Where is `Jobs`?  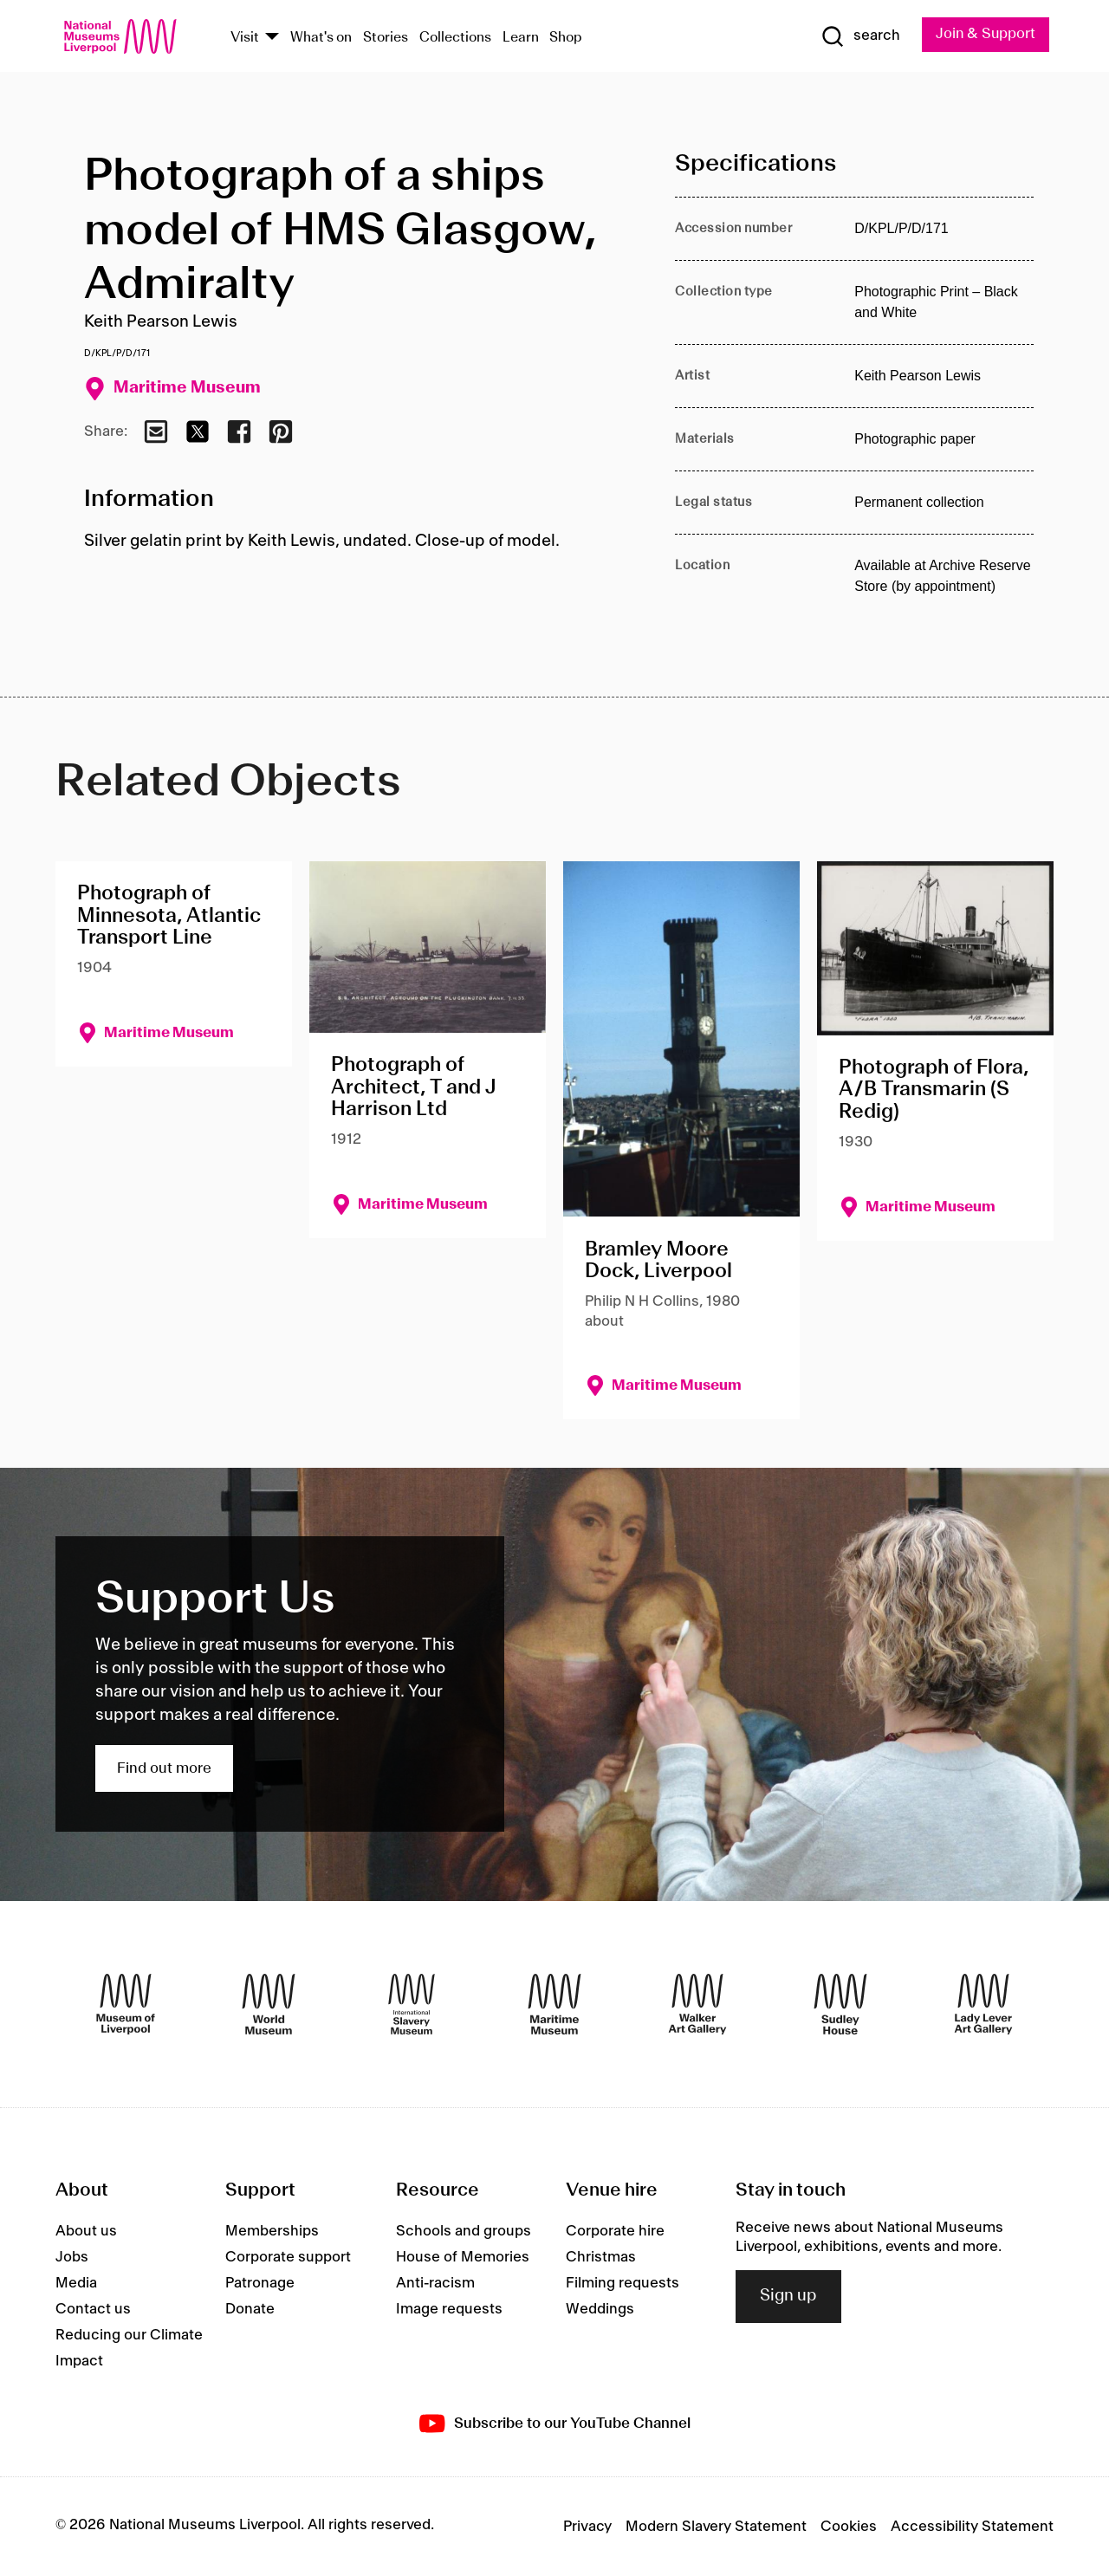
Jobs is located at coordinates (71, 2257).